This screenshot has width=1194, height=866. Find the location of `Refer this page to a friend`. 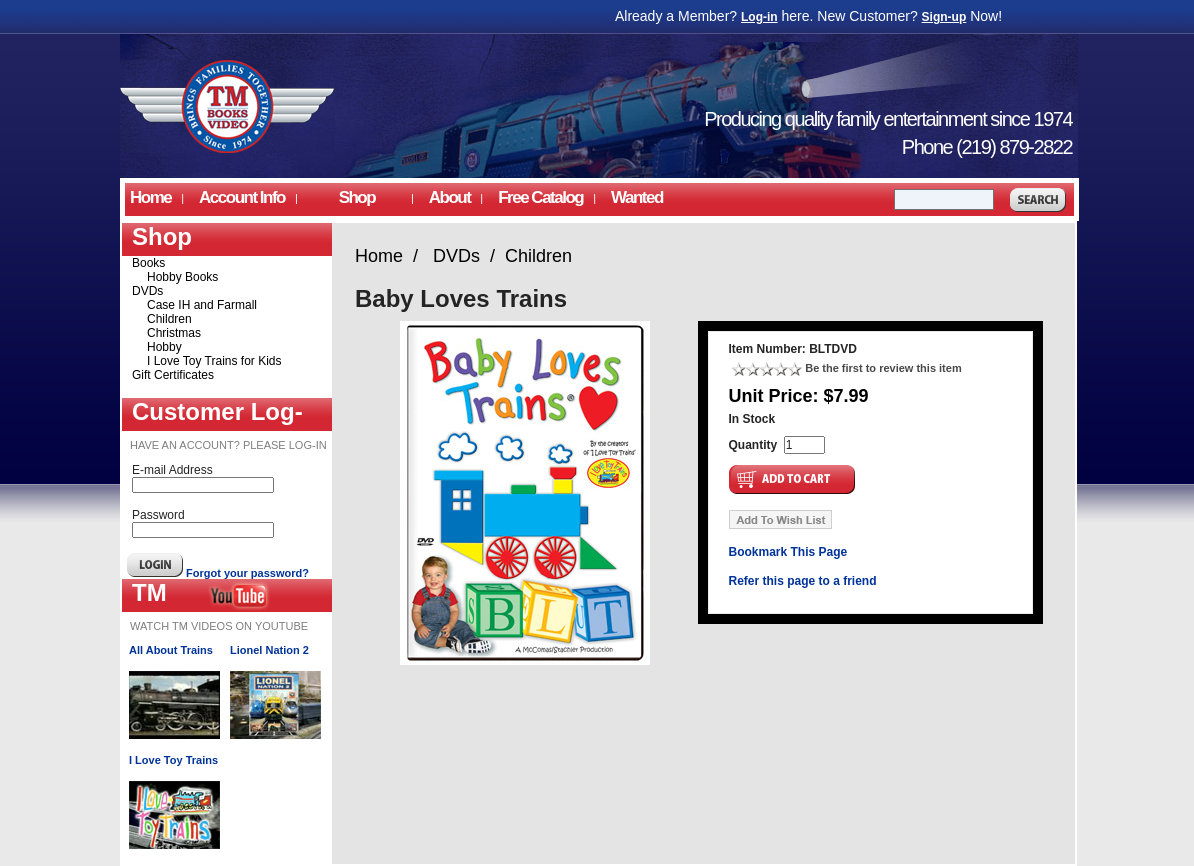

Refer this page to a friend is located at coordinates (803, 581).